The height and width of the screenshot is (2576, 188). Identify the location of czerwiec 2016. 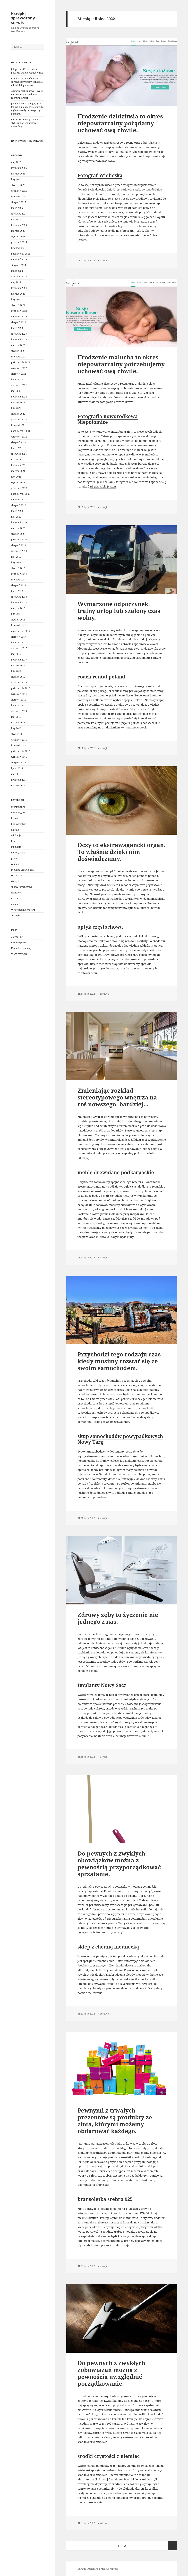
(19, 711).